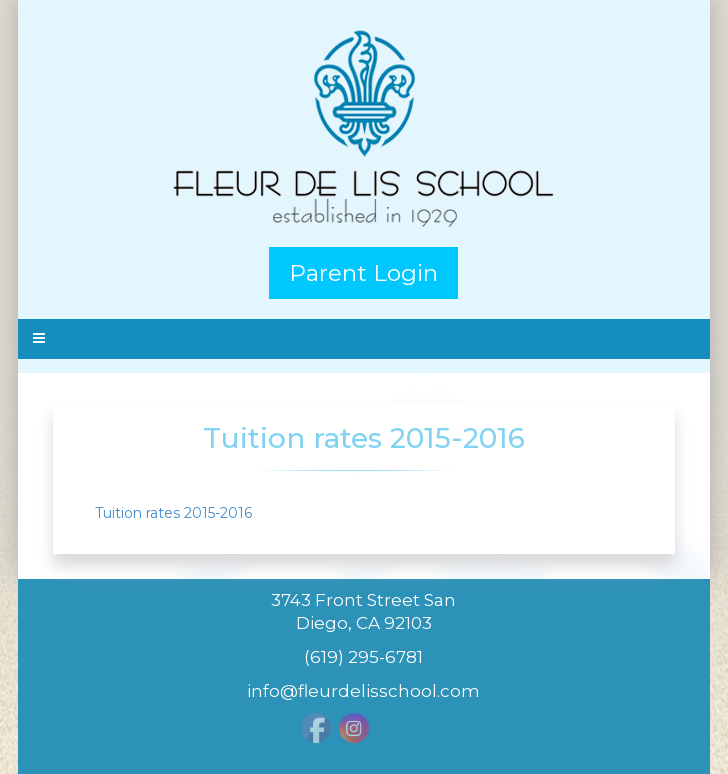 The height and width of the screenshot is (774, 728). What do you see at coordinates (363, 691) in the screenshot?
I see `info@fleurdelisschool.com` at bounding box center [363, 691].